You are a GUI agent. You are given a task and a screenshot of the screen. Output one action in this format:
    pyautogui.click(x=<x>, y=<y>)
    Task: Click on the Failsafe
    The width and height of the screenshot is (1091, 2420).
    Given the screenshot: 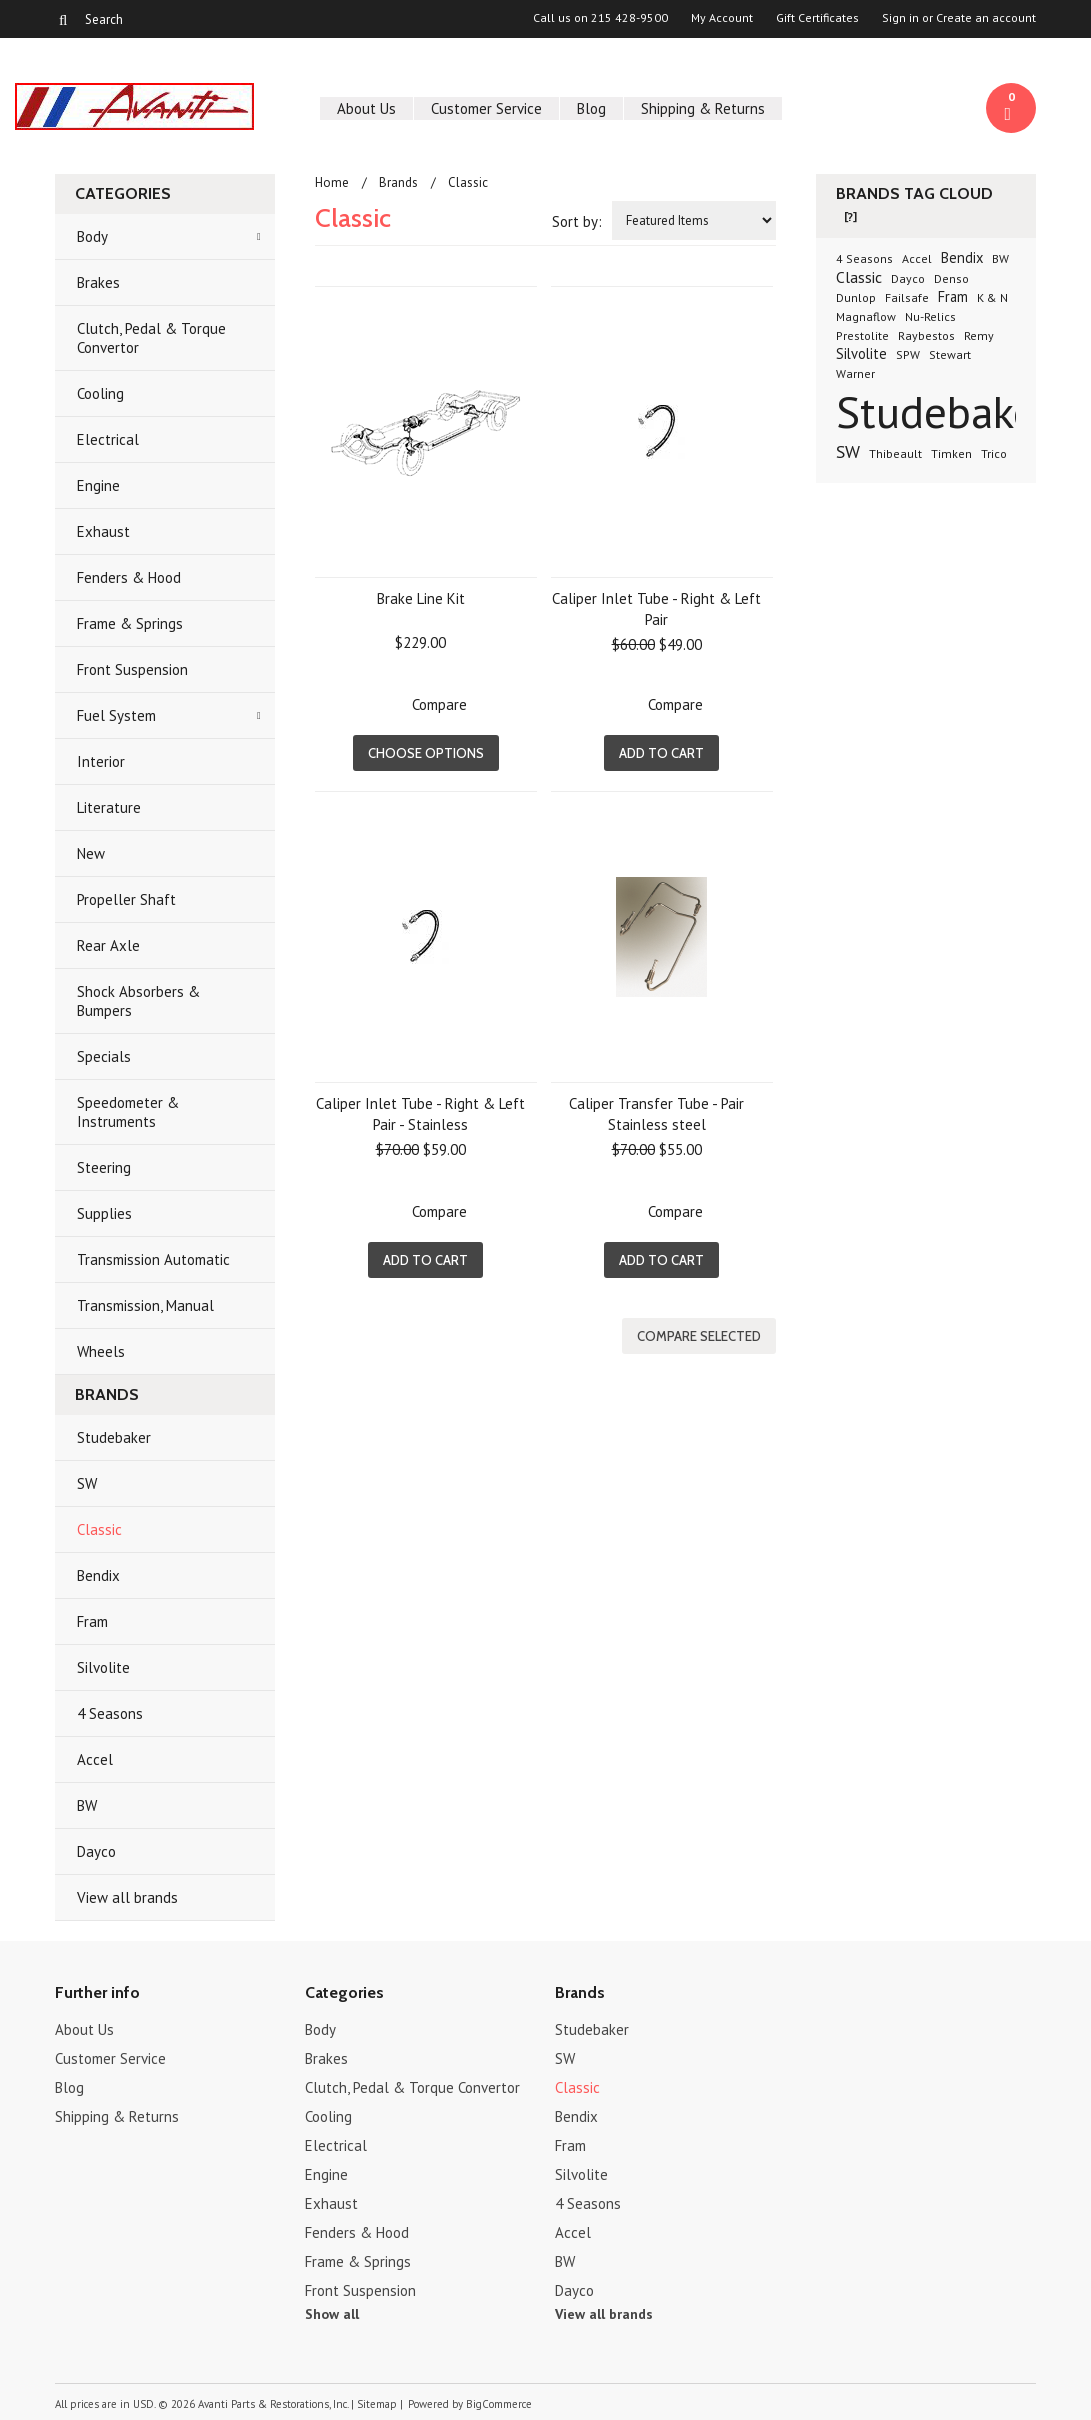 What is the action you would take?
    pyautogui.click(x=907, y=297)
    